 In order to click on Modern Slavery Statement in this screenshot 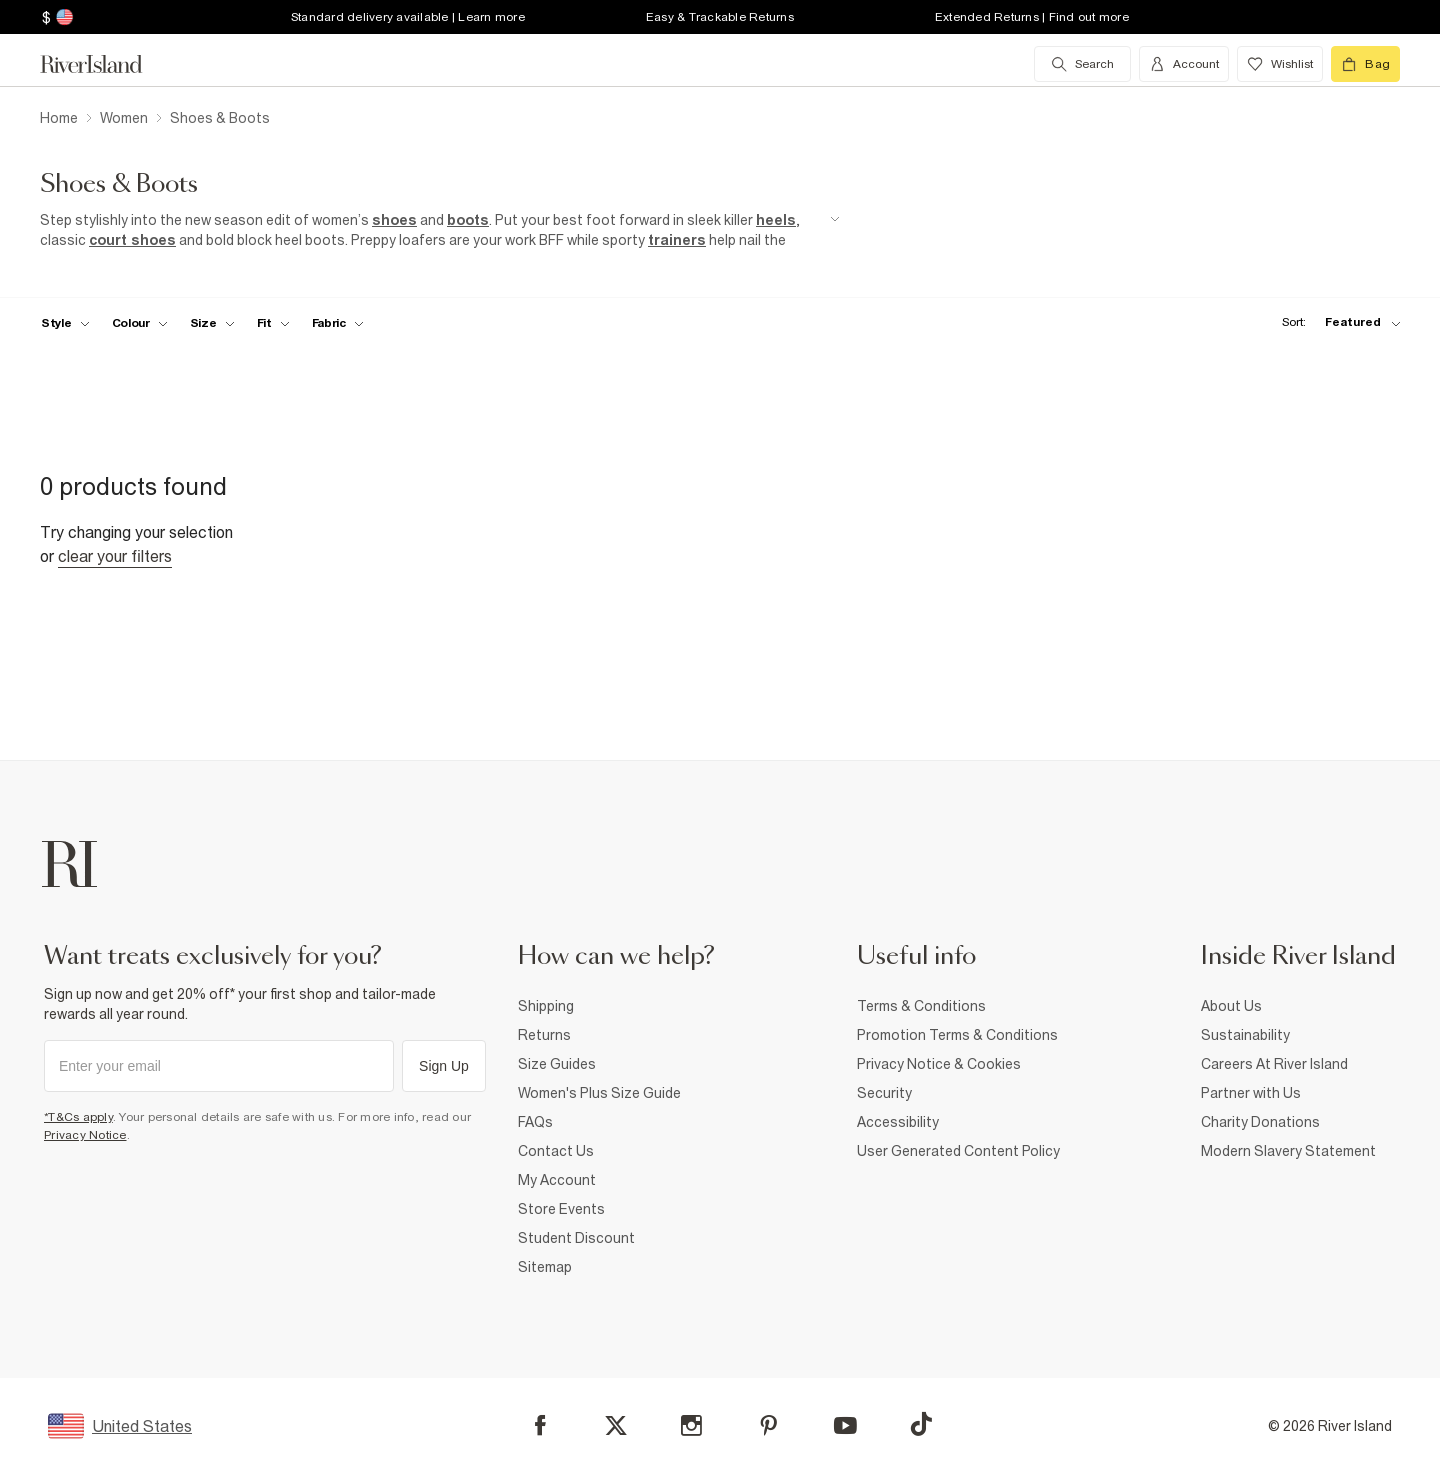, I will do `click(1288, 1151)`.